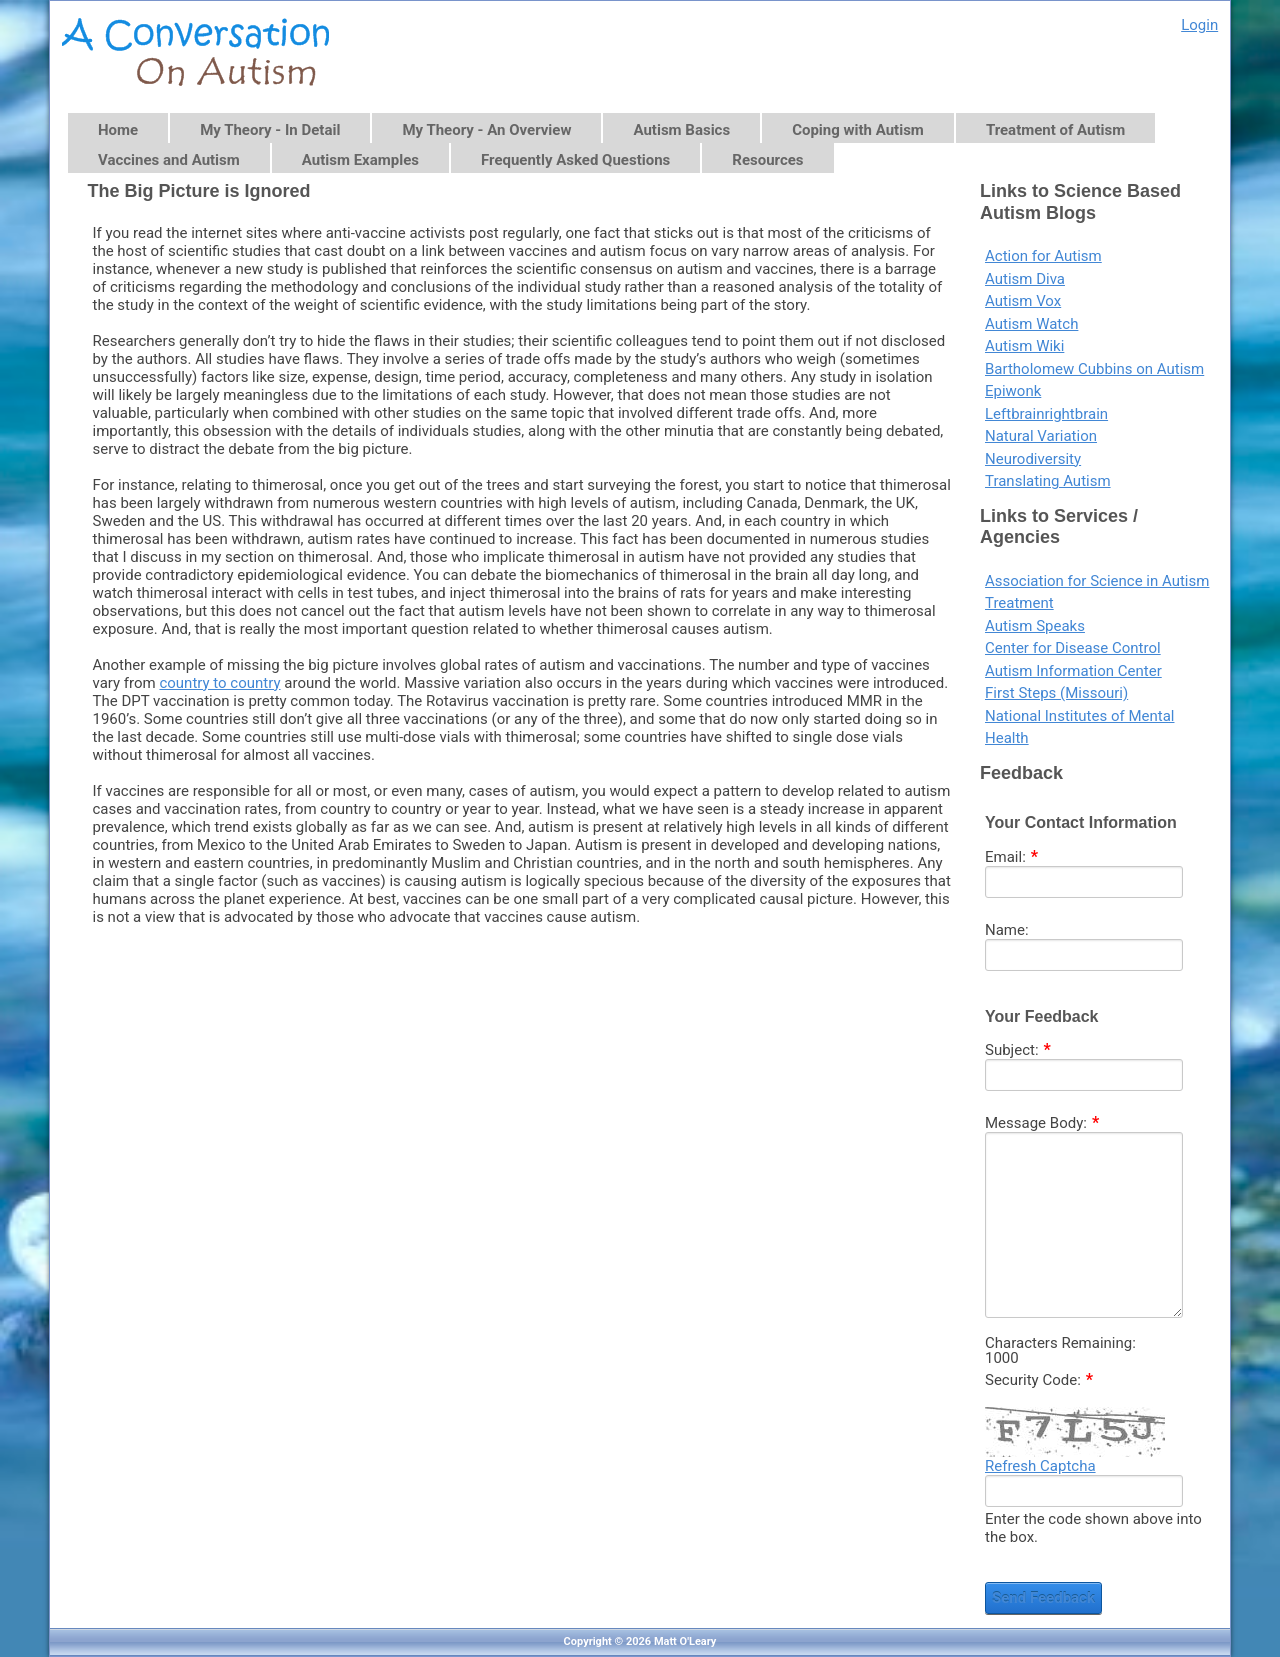 The image size is (1280, 1657). What do you see at coordinates (1035, 626) in the screenshot?
I see `Autism Speaks` at bounding box center [1035, 626].